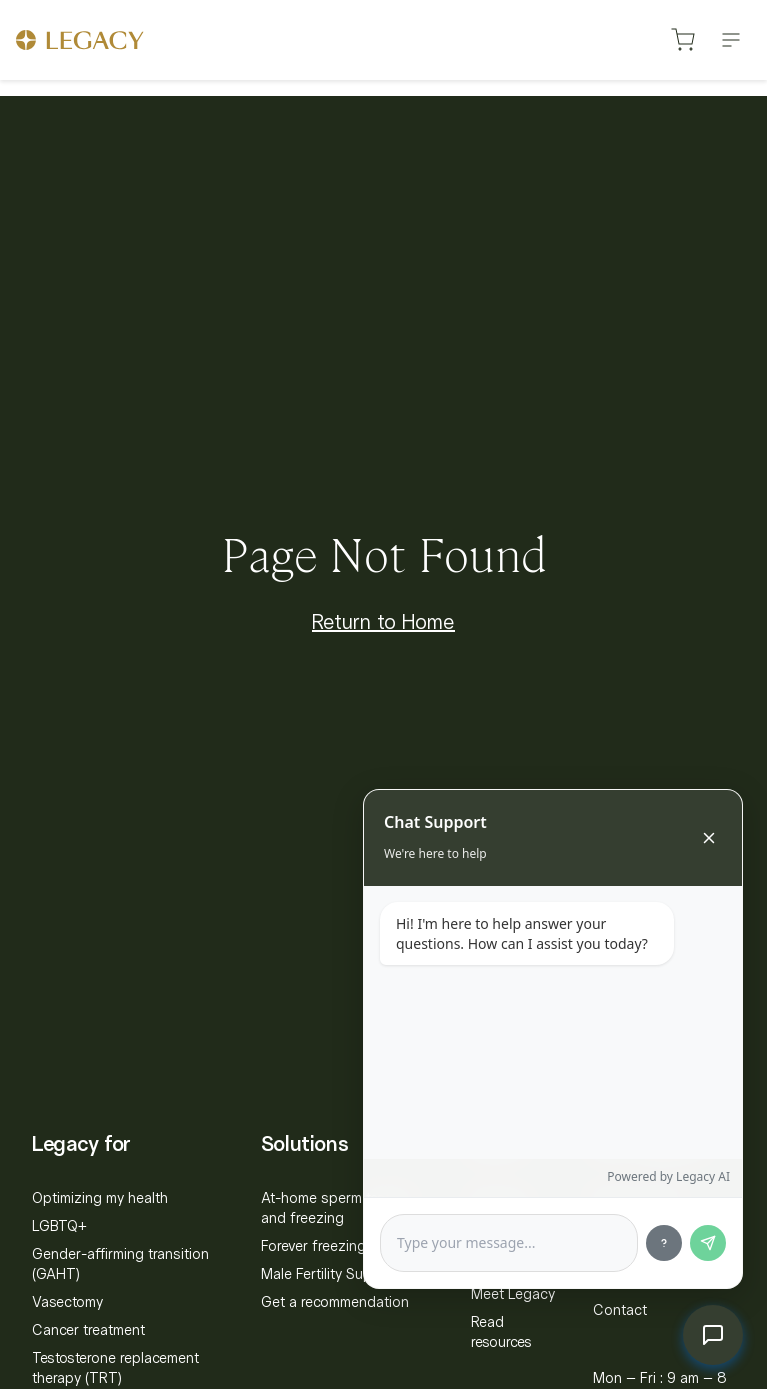 This screenshot has width=767, height=1389. What do you see at coordinates (88, 1330) in the screenshot?
I see `Cancer treatment` at bounding box center [88, 1330].